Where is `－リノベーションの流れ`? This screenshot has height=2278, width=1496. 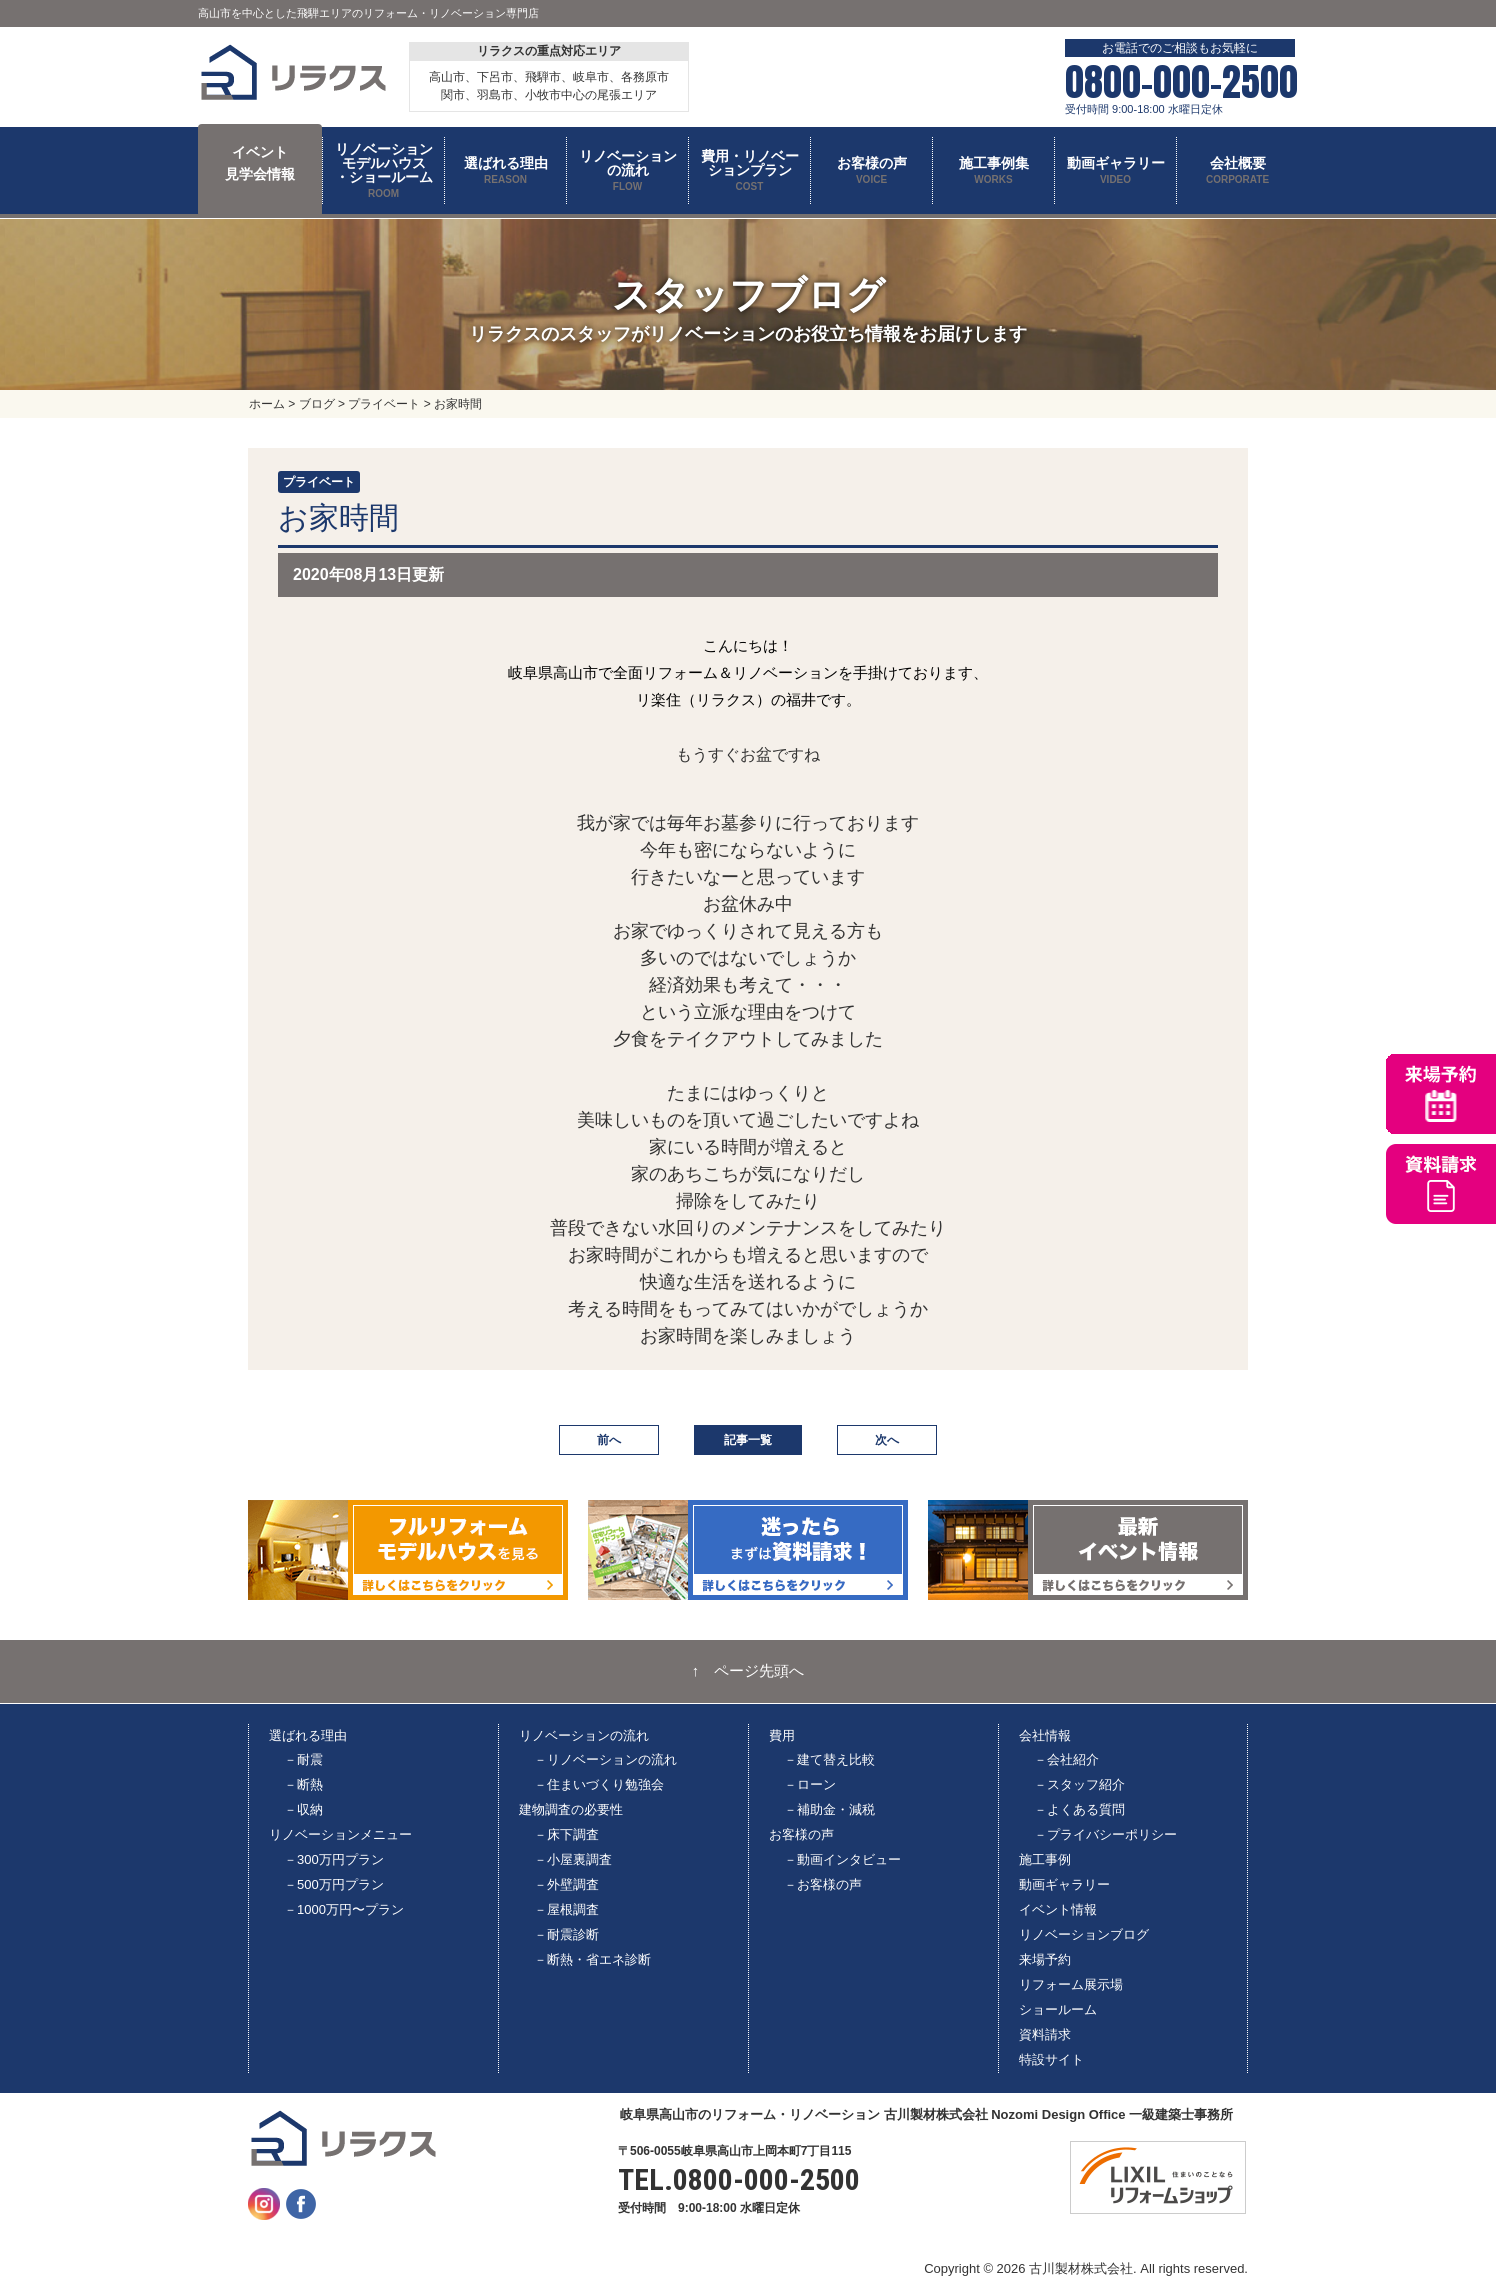
－リノベーションの流れ is located at coordinates (605, 1759).